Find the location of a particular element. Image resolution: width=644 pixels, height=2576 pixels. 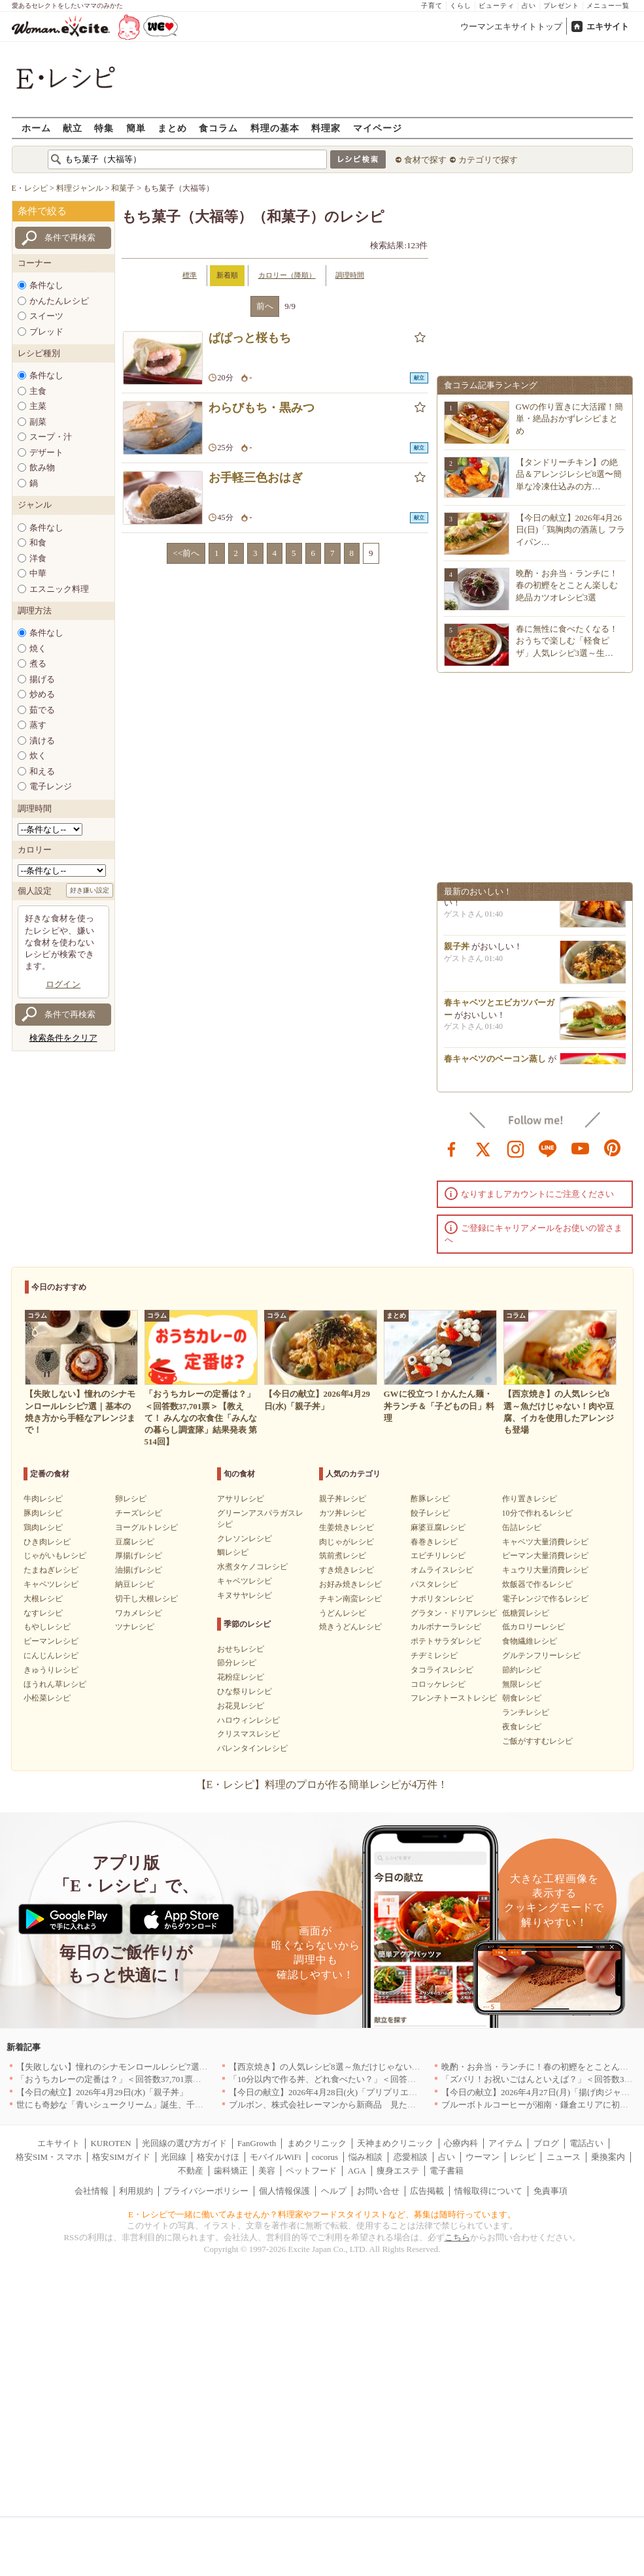

和食 is located at coordinates (37, 542).